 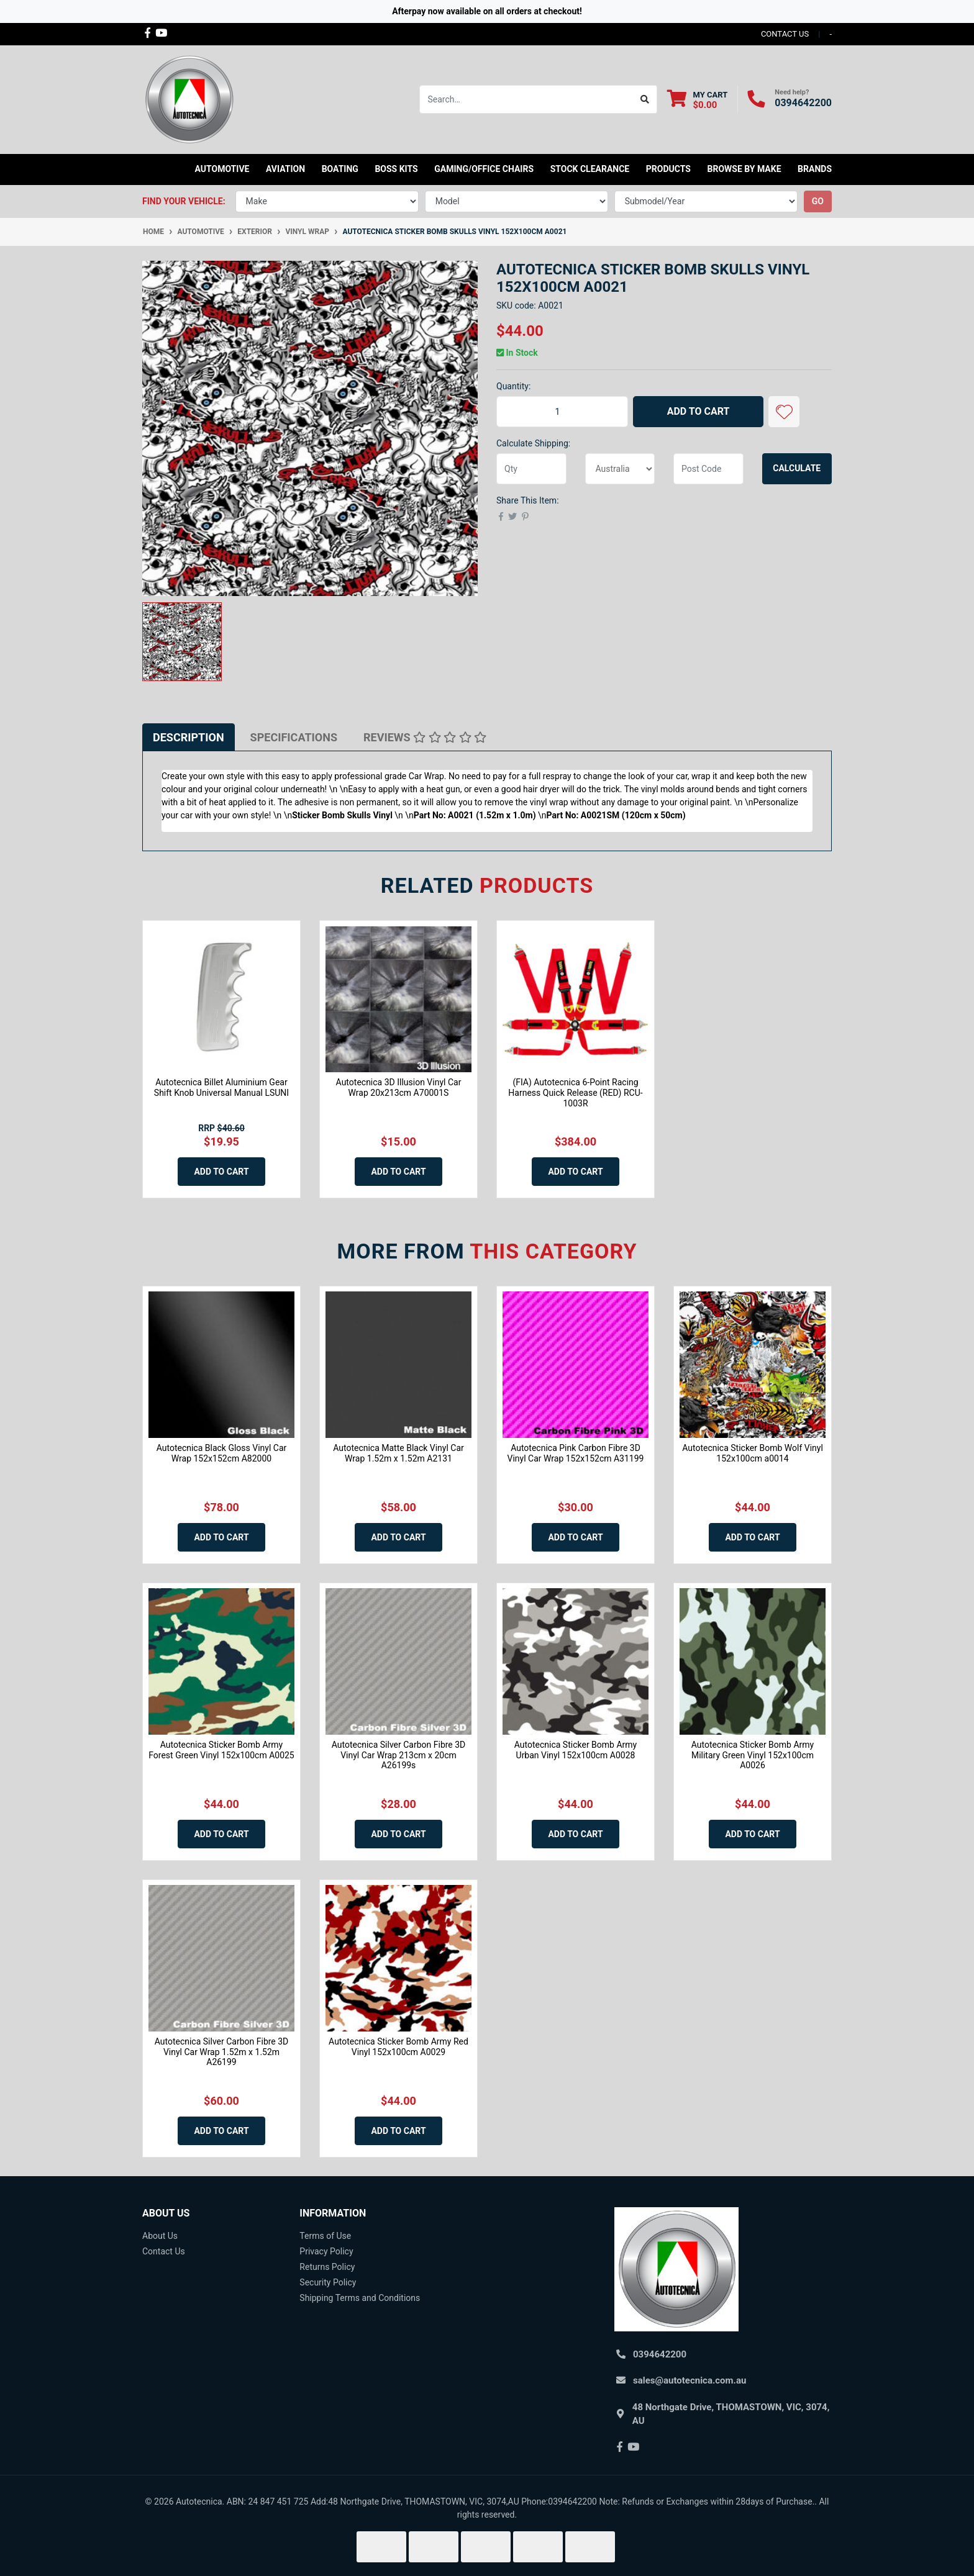 I want to click on Contact Us, so click(x=163, y=2251).